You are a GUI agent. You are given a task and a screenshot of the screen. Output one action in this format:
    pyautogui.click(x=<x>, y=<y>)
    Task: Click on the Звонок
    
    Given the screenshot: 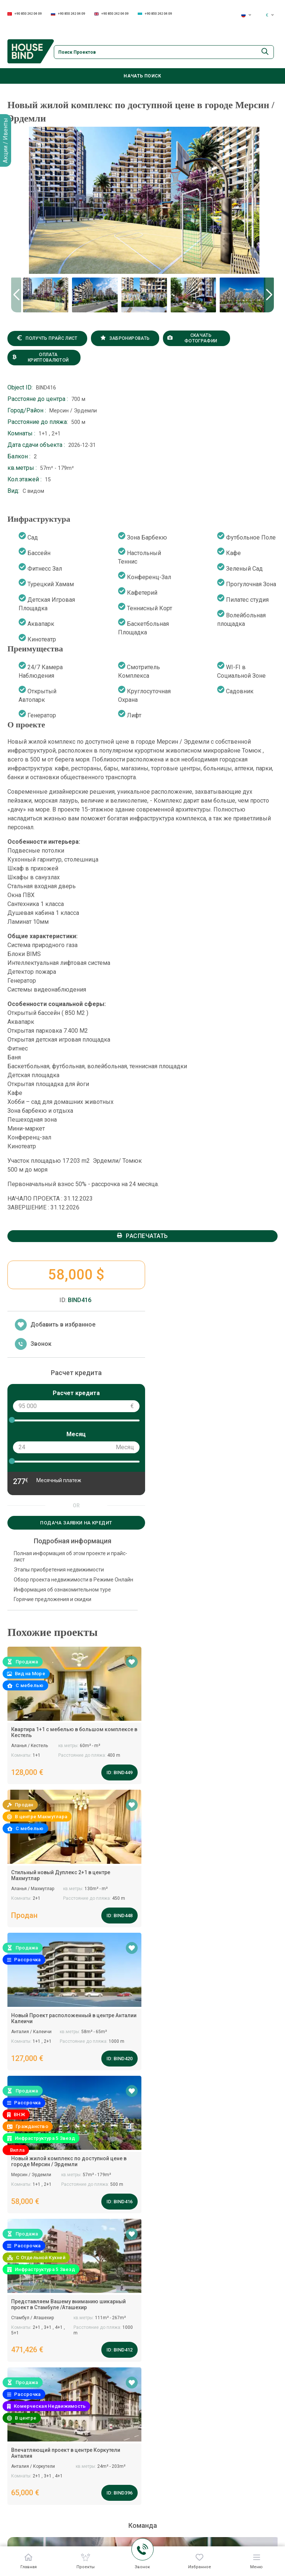 What is the action you would take?
    pyautogui.click(x=33, y=1288)
    